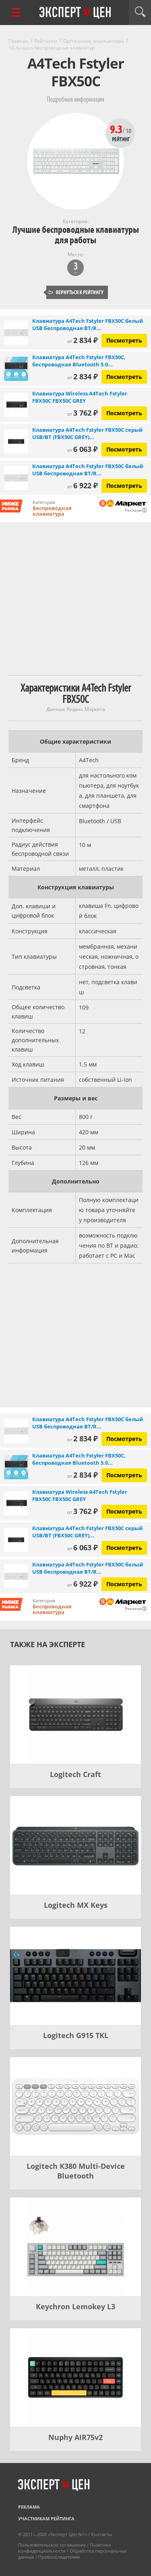  I want to click on Политика конфиденциальности, so click(64, 2548).